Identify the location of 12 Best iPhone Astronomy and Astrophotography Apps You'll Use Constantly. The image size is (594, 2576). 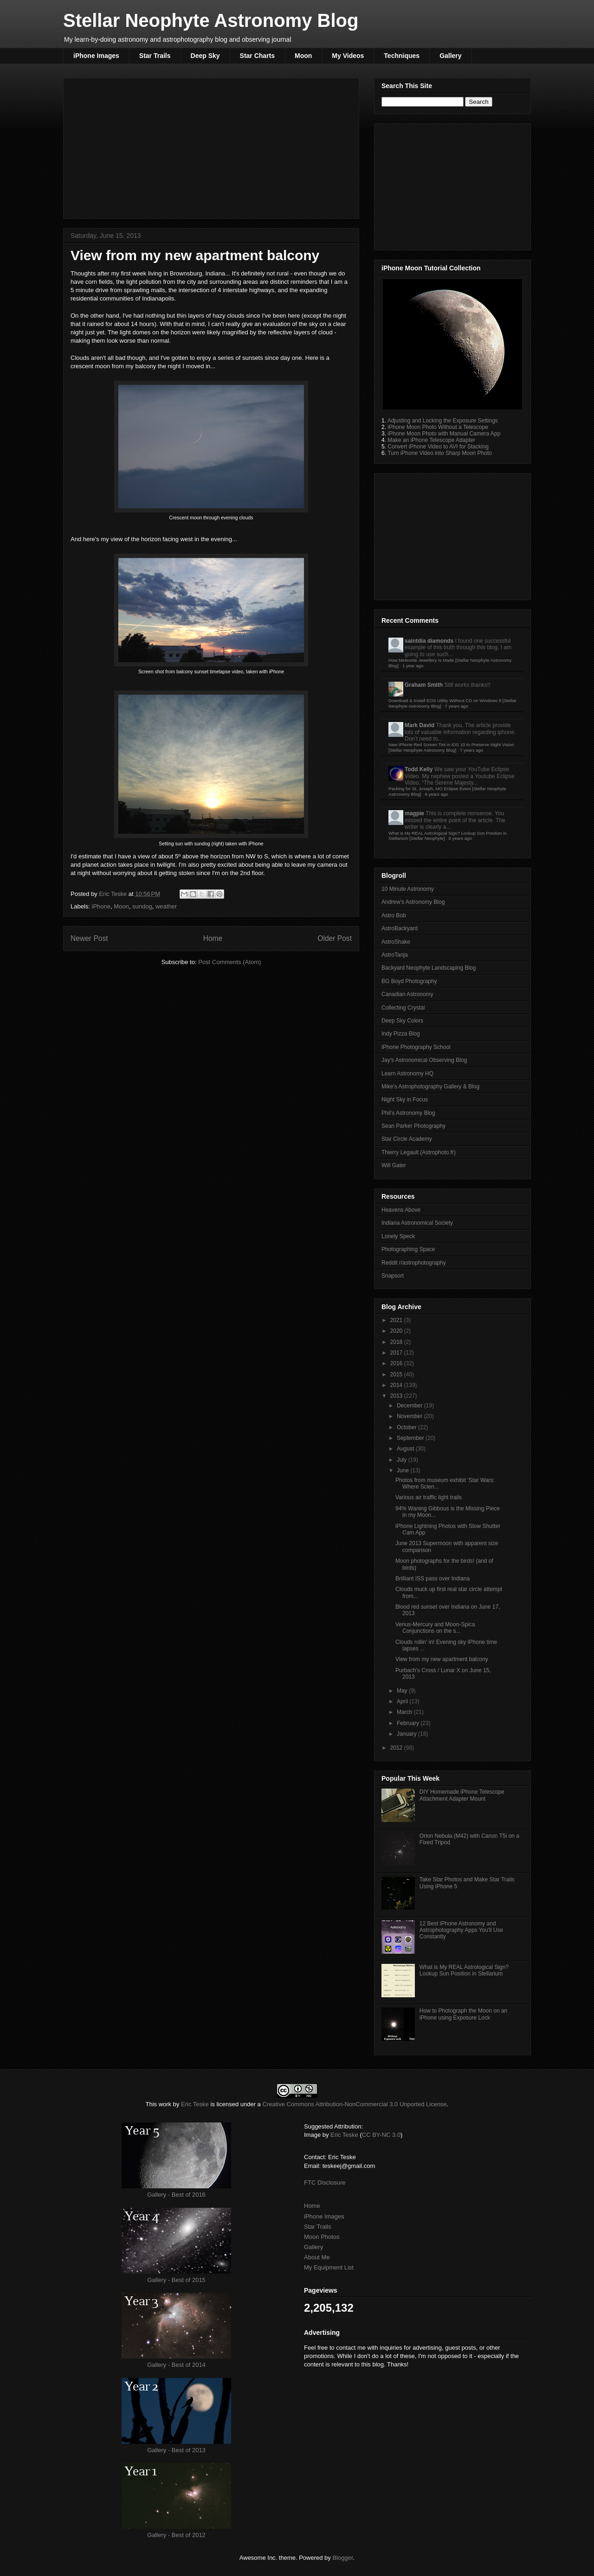
(461, 1930).